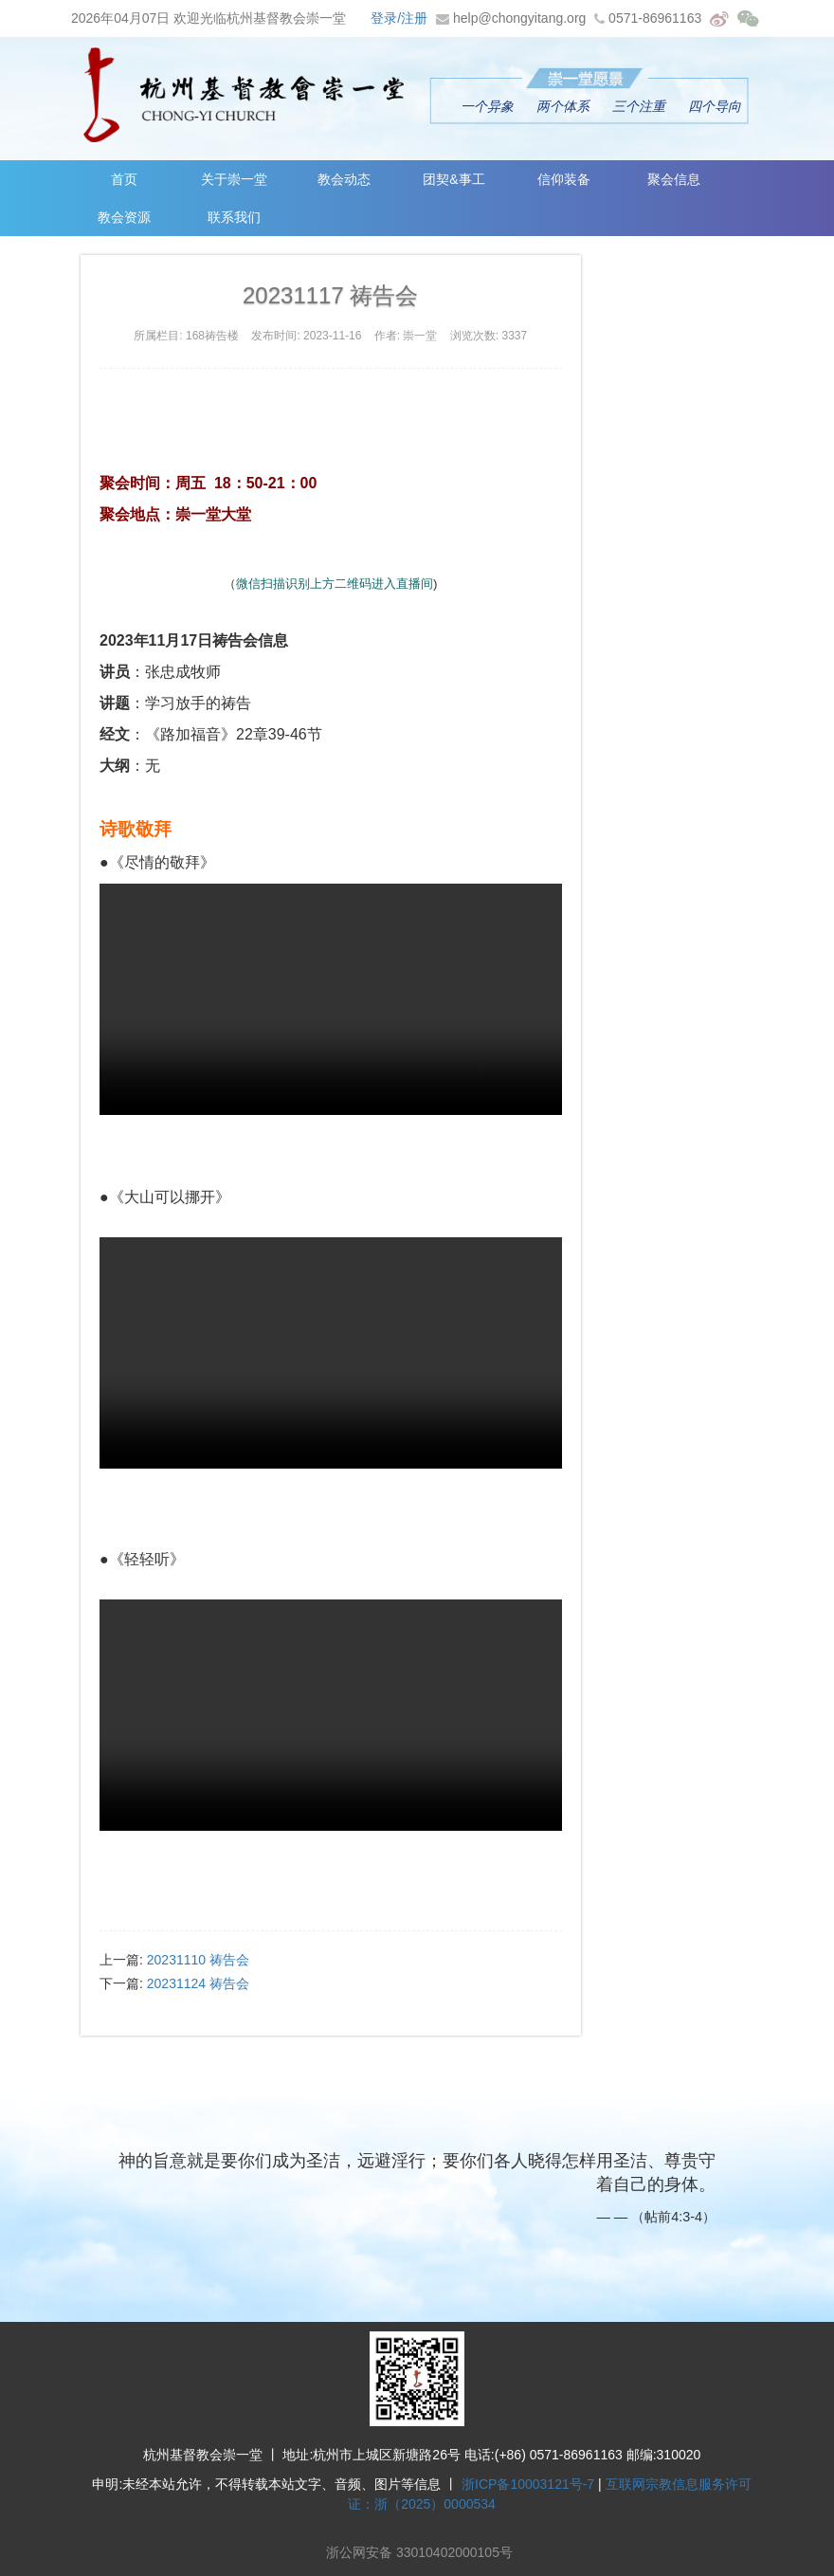  Describe the element at coordinates (126, 217) in the screenshot. I see `教会资源` at that location.